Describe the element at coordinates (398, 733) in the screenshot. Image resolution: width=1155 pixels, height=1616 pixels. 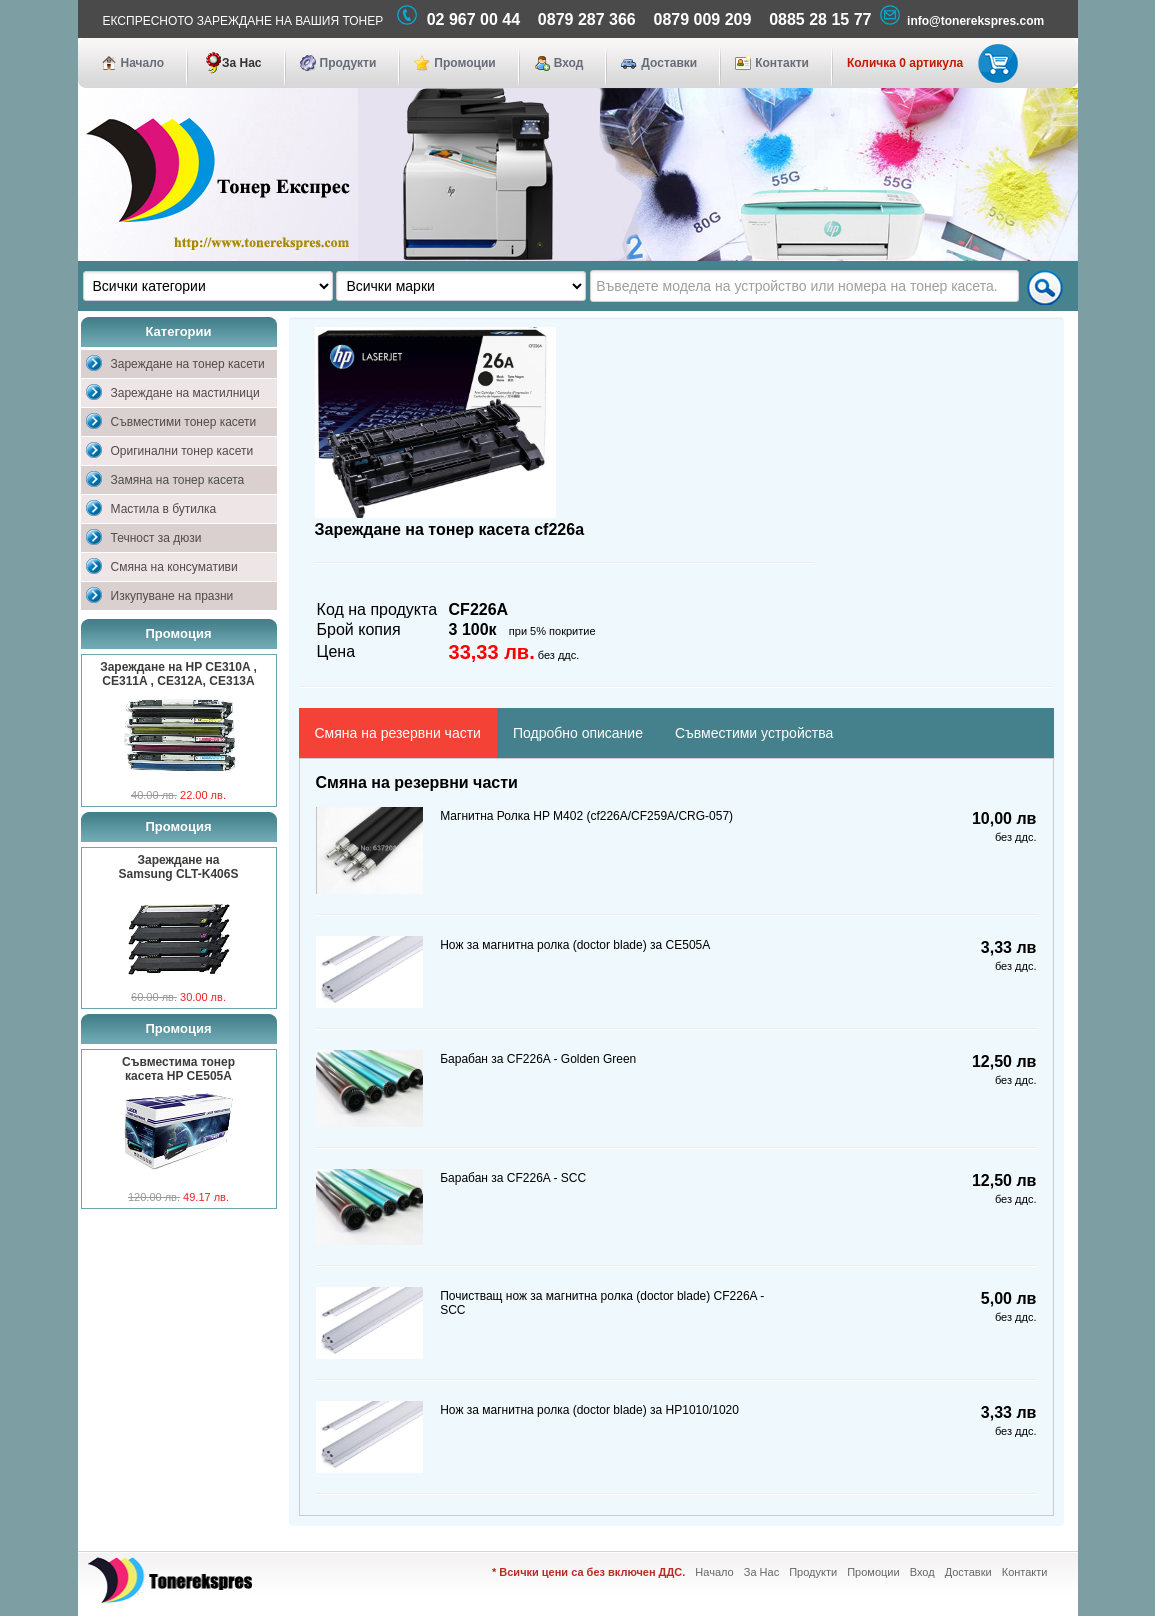
I see `Смяна на резервни части` at that location.